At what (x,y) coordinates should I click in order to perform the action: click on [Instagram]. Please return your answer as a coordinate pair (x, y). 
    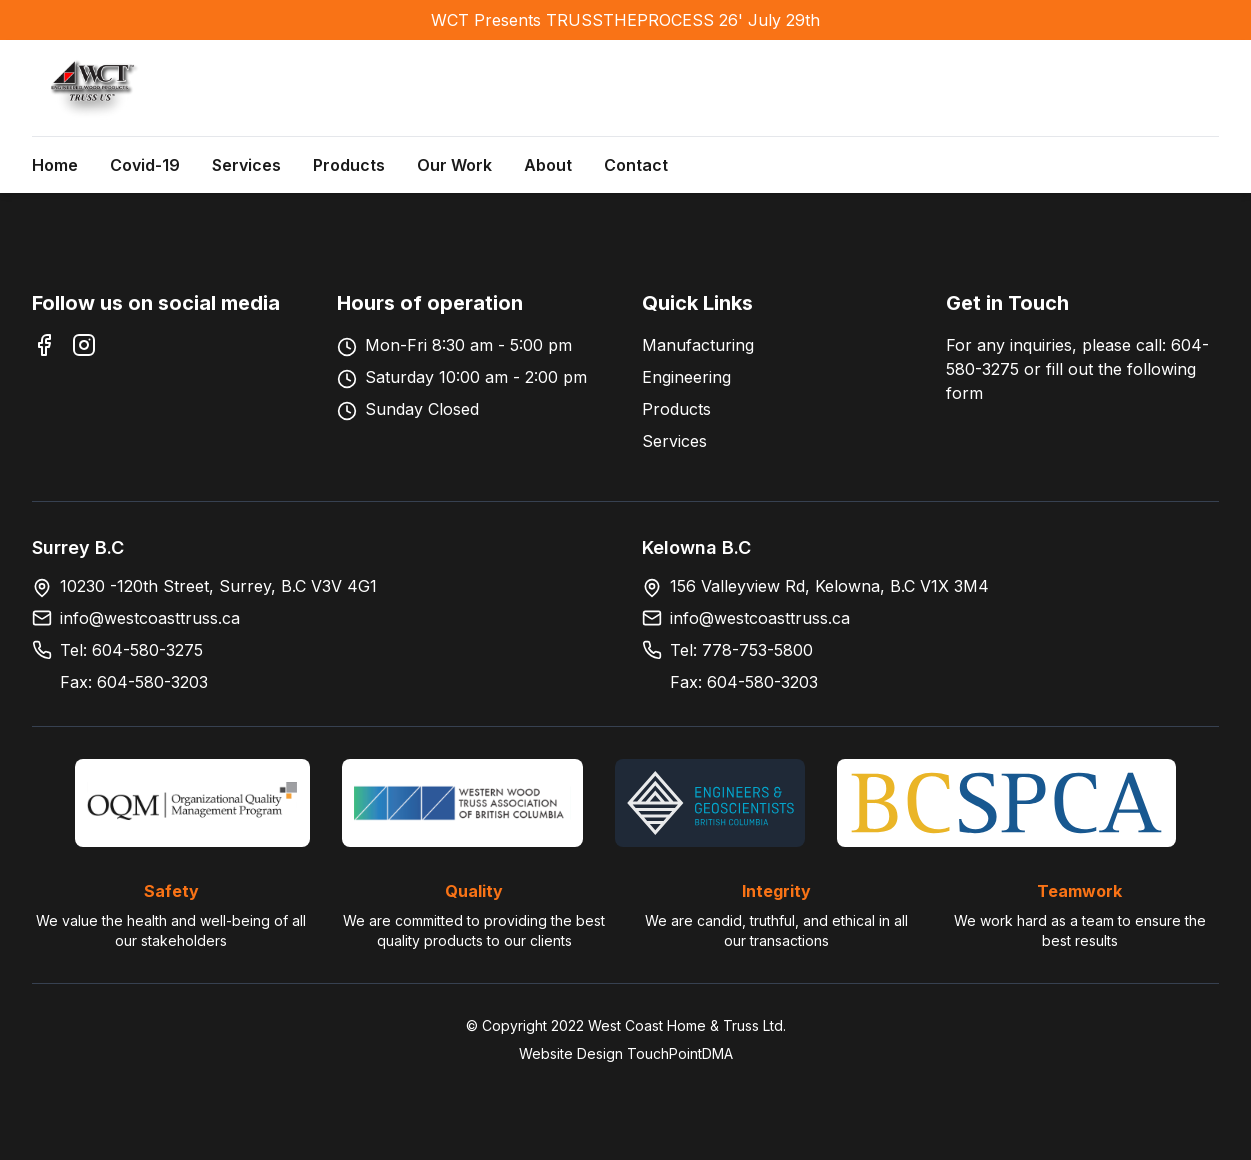
    Looking at the image, I should click on (84, 345).